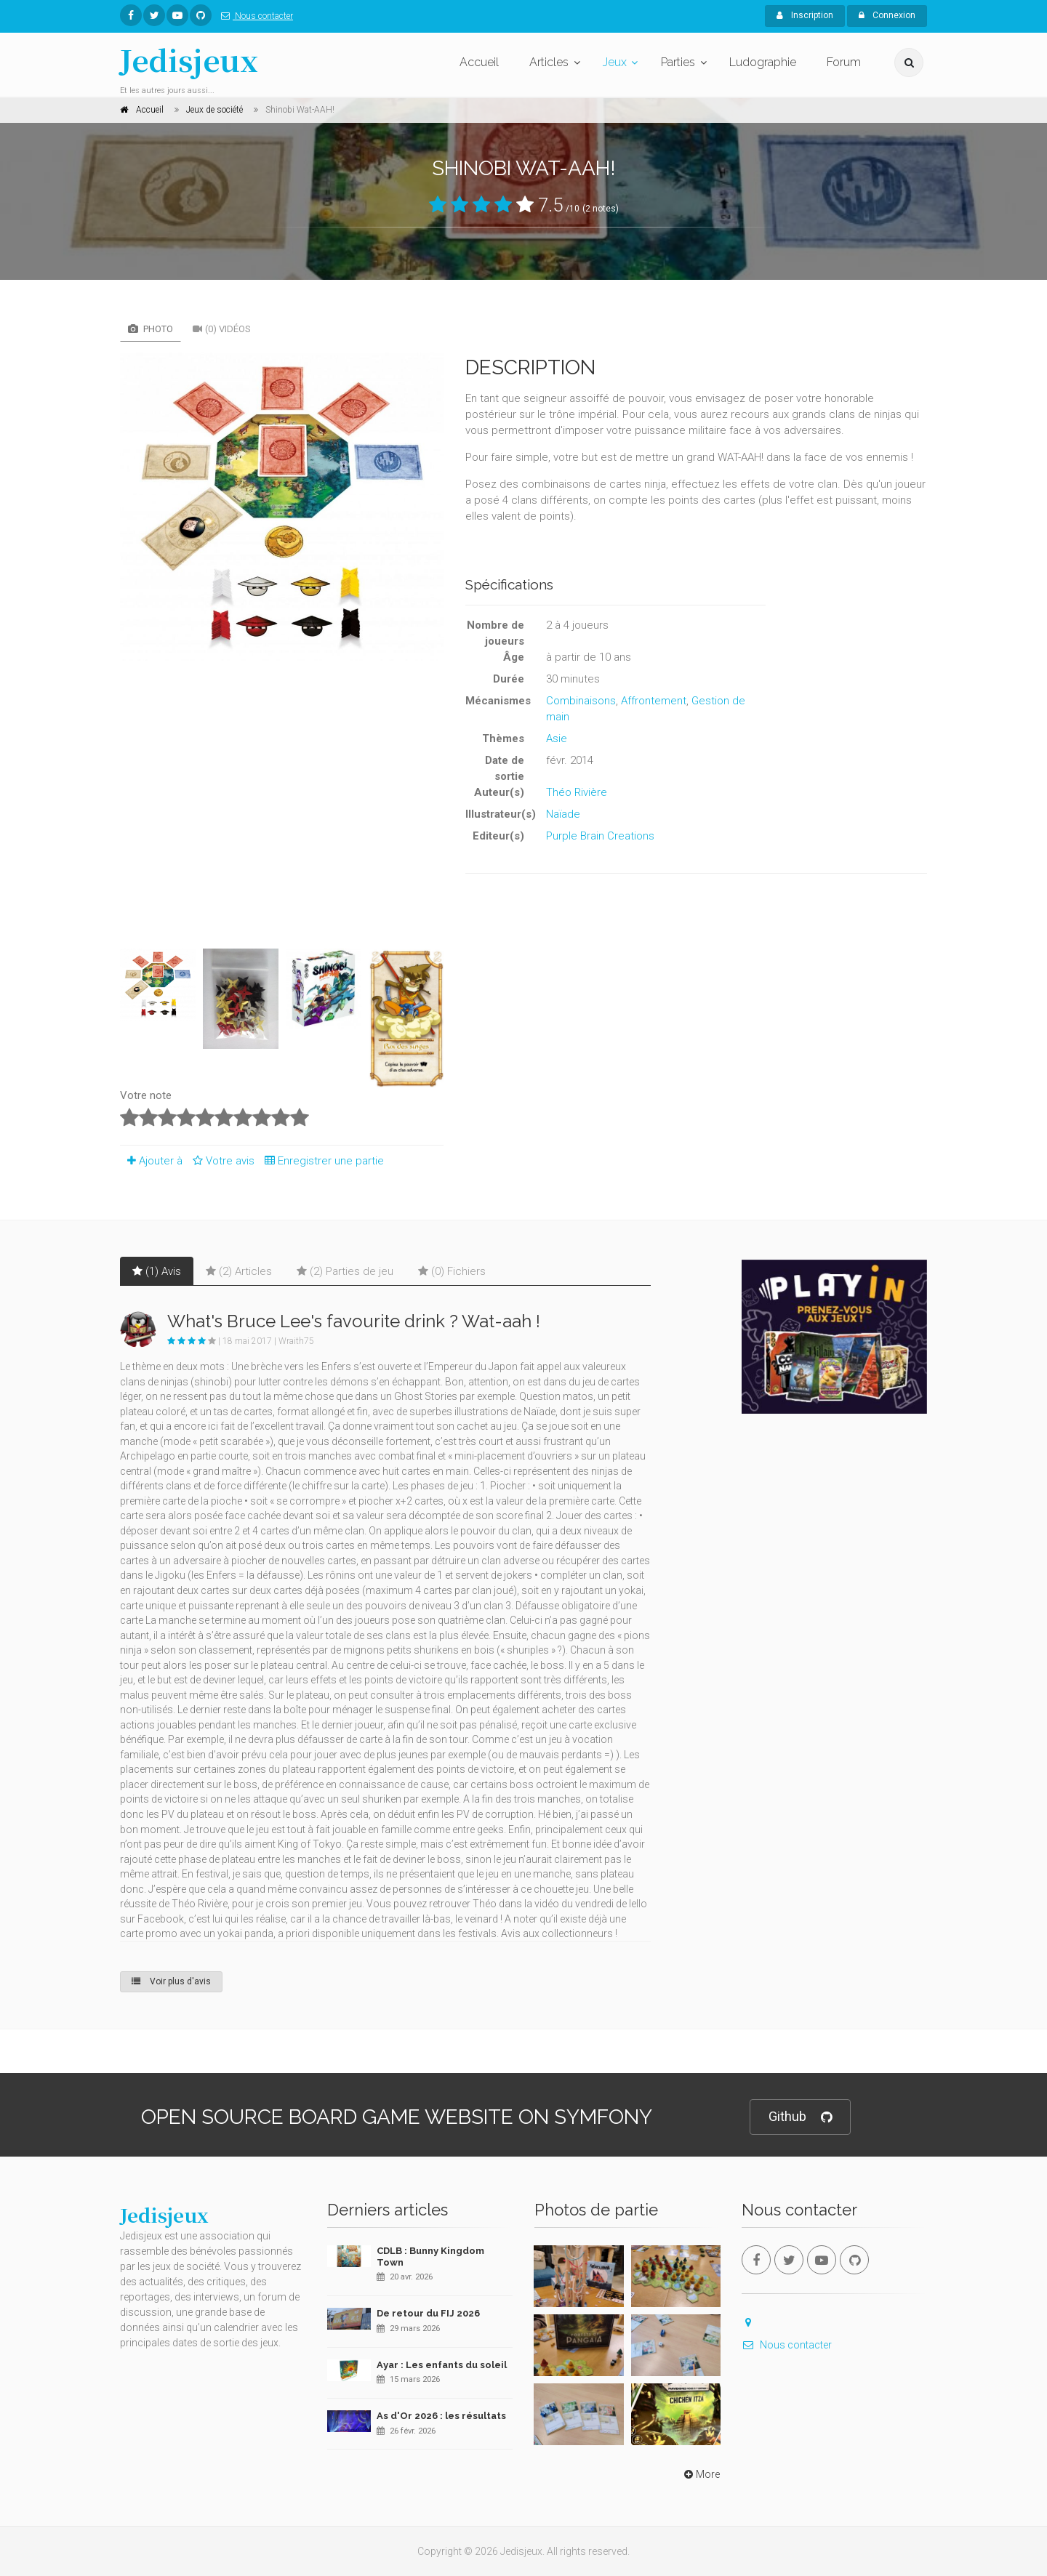 The width and height of the screenshot is (1047, 2576). What do you see at coordinates (452, 1271) in the screenshot?
I see `(0) Fichiers [tab]` at bounding box center [452, 1271].